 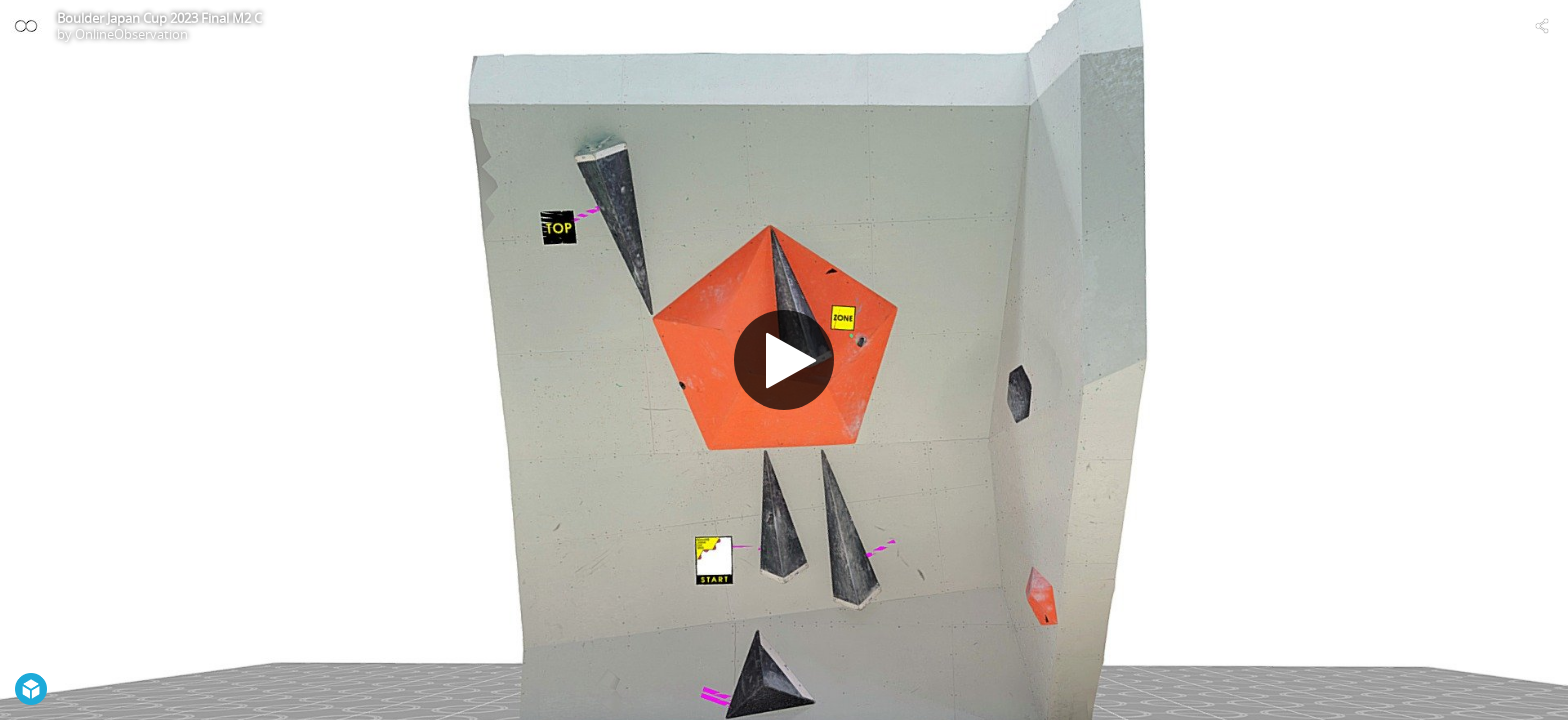 What do you see at coordinates (26, 26) in the screenshot?
I see `[Visit OnlineObservation's Profile]` at bounding box center [26, 26].